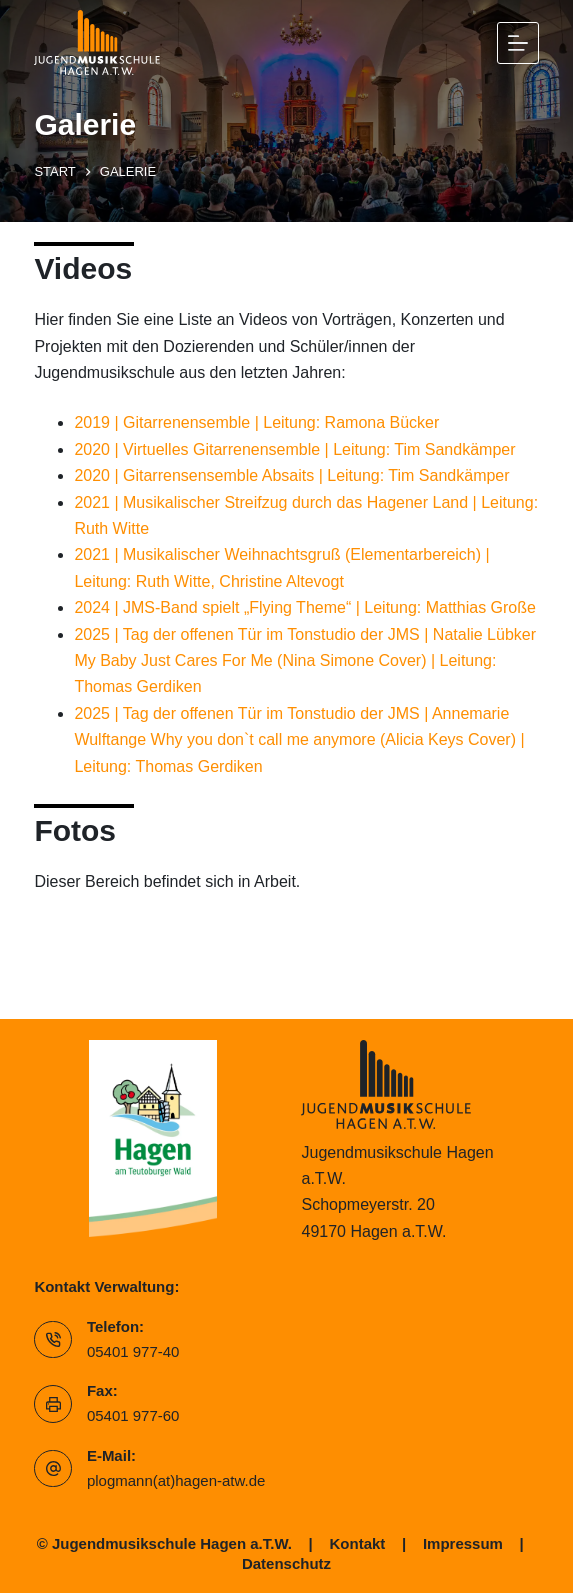 The height and width of the screenshot is (1593, 573). Describe the element at coordinates (305, 607) in the screenshot. I see `2024 | JMS-Band spielt „Flying Theme“ | Leitung: Matthias Große` at that location.